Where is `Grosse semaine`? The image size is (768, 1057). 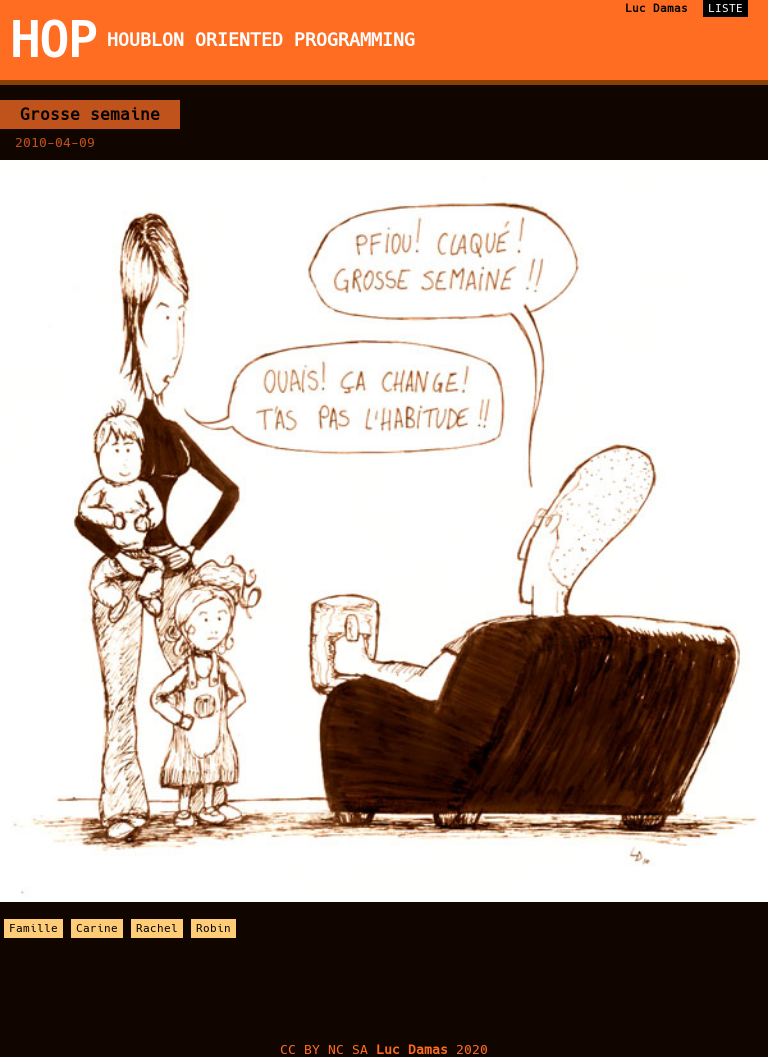
Grosse semaine is located at coordinates (90, 114).